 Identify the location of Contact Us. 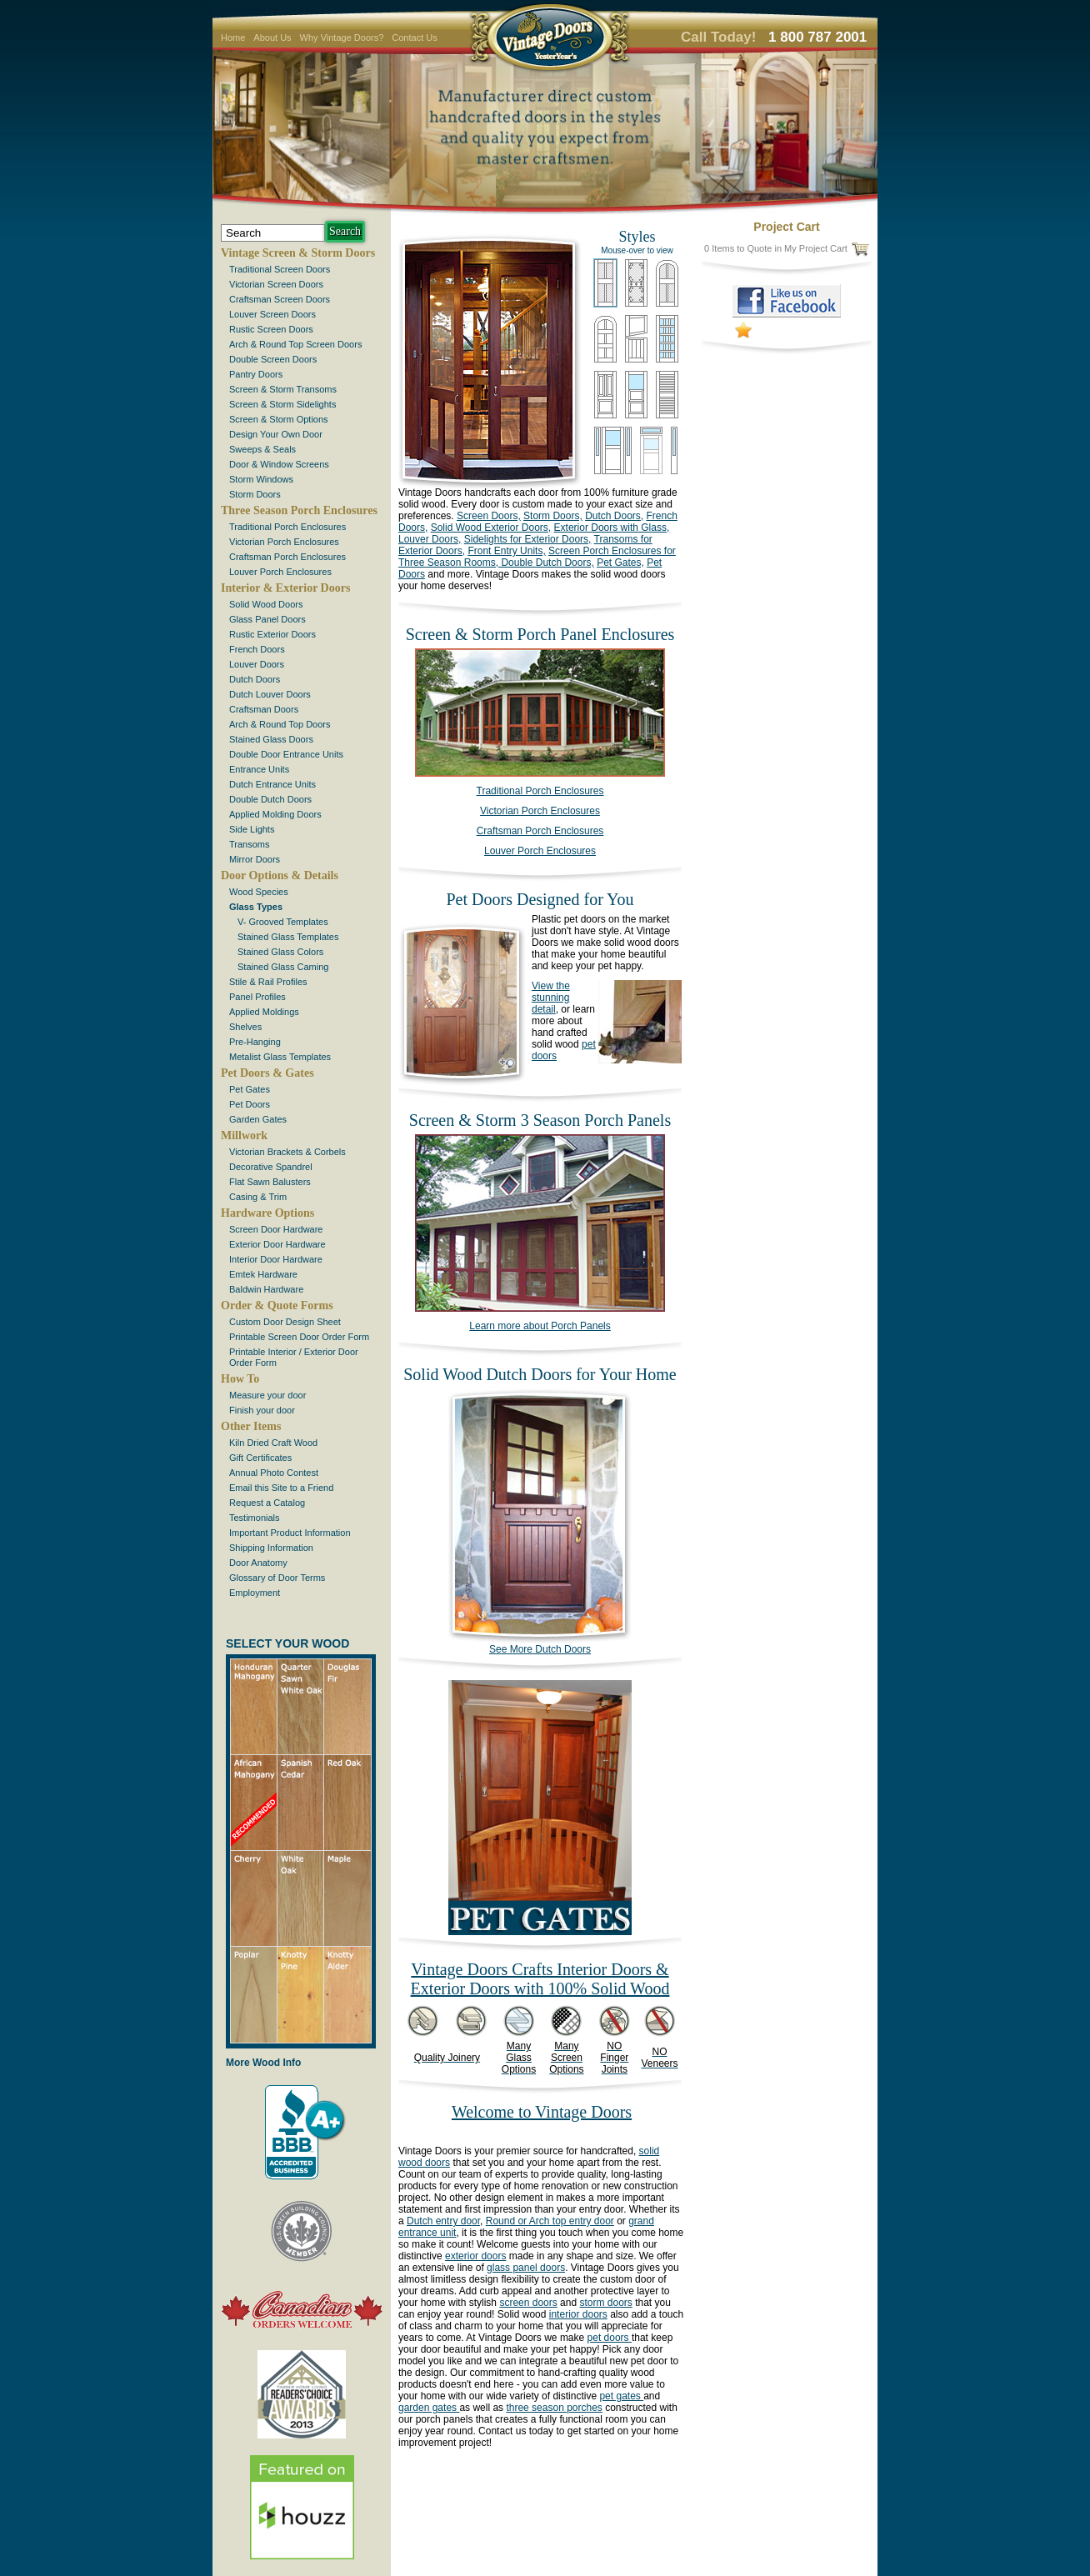
(414, 38).